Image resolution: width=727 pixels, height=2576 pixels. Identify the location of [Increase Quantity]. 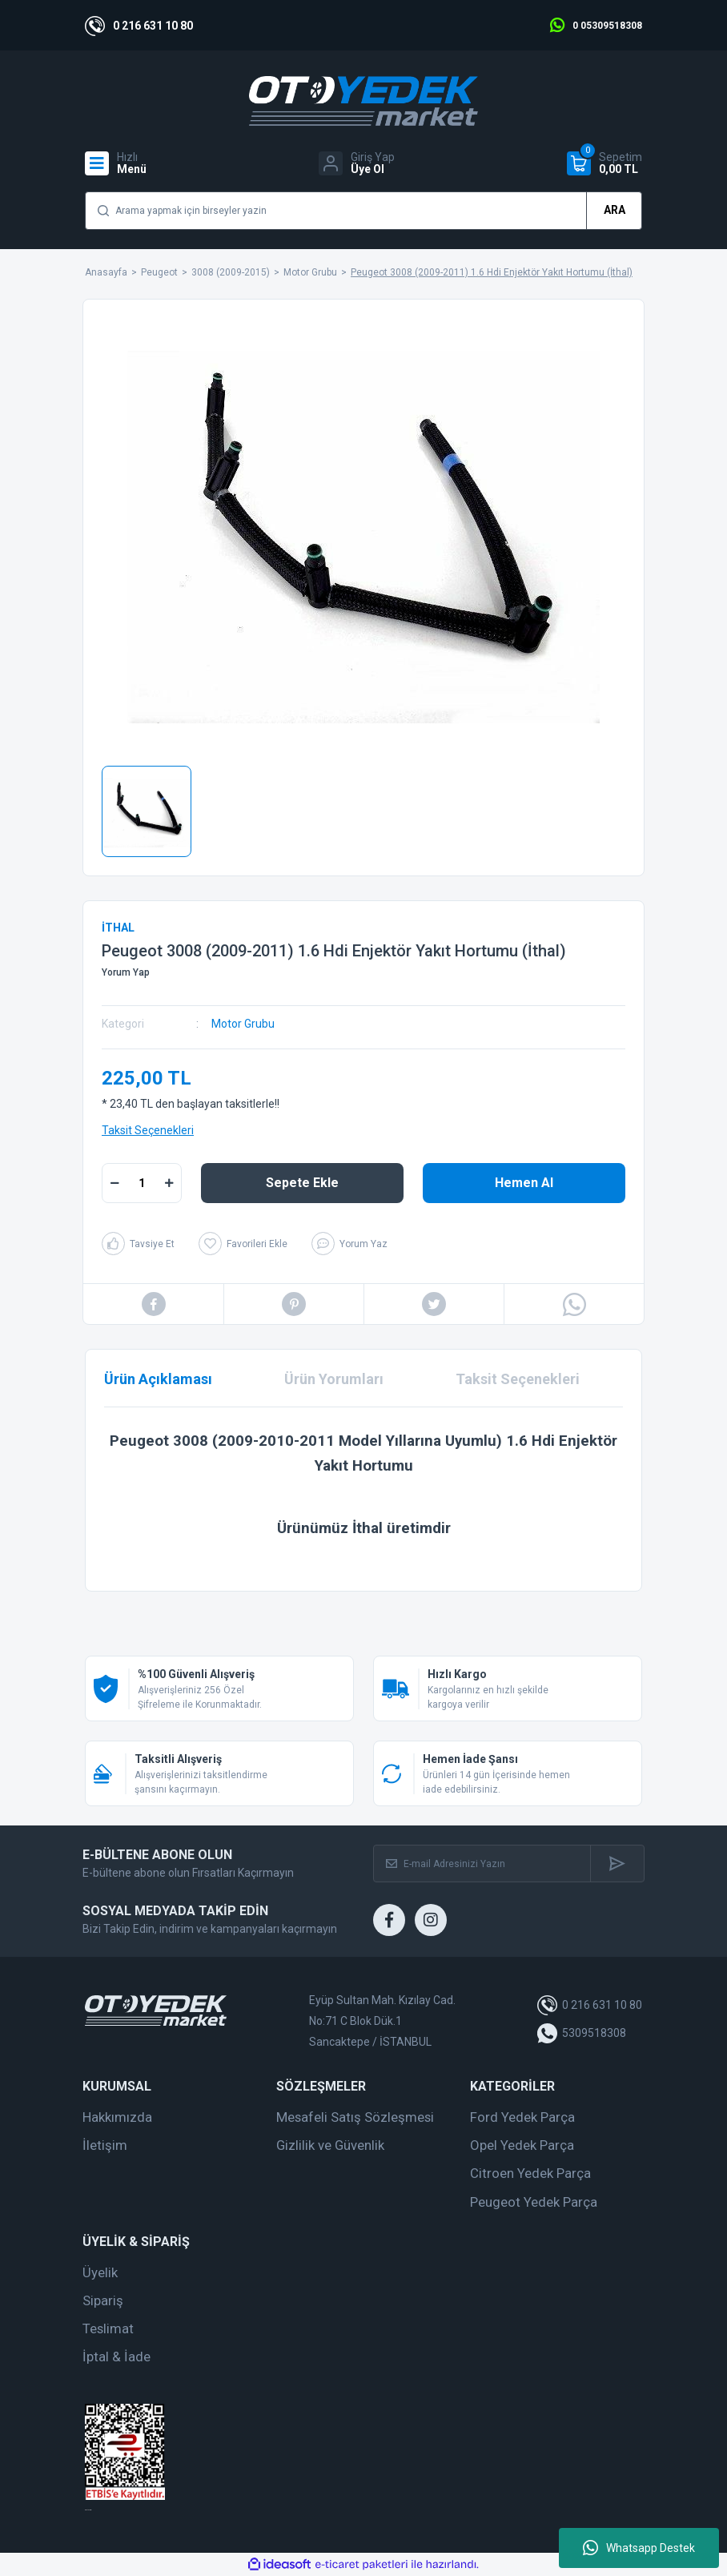
(169, 1183).